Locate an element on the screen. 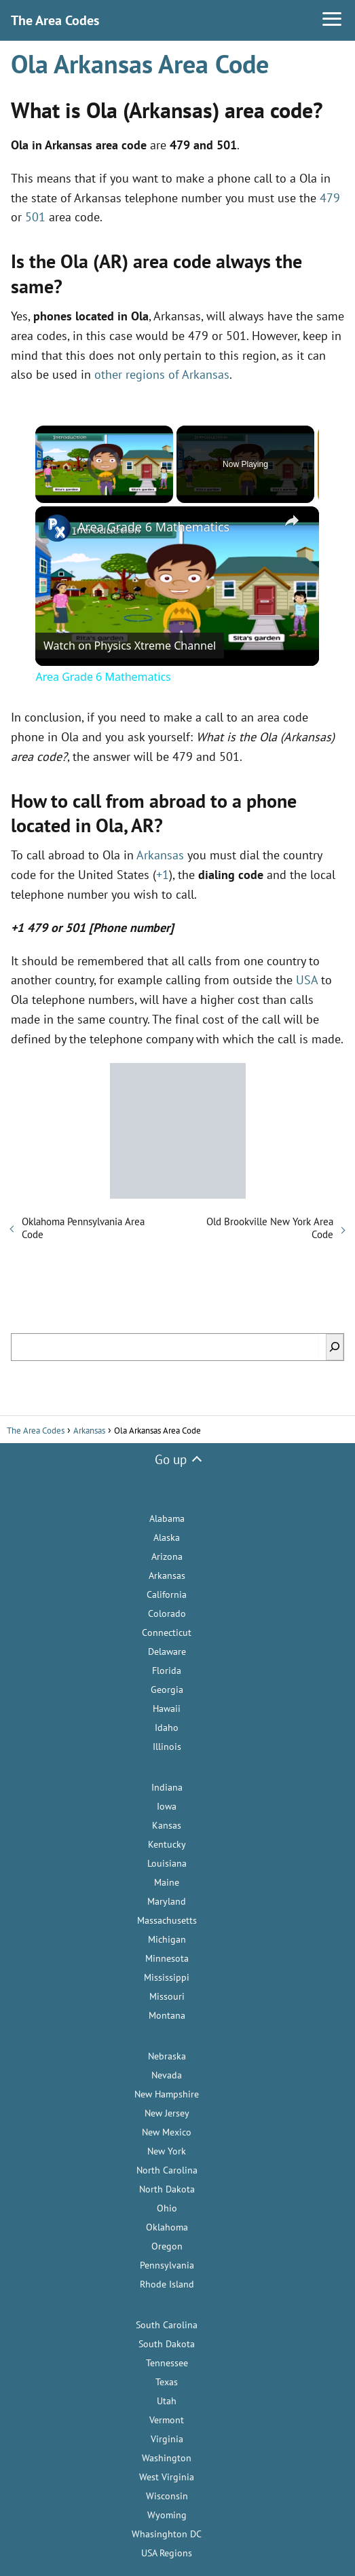  Kentucky is located at coordinates (167, 1844).